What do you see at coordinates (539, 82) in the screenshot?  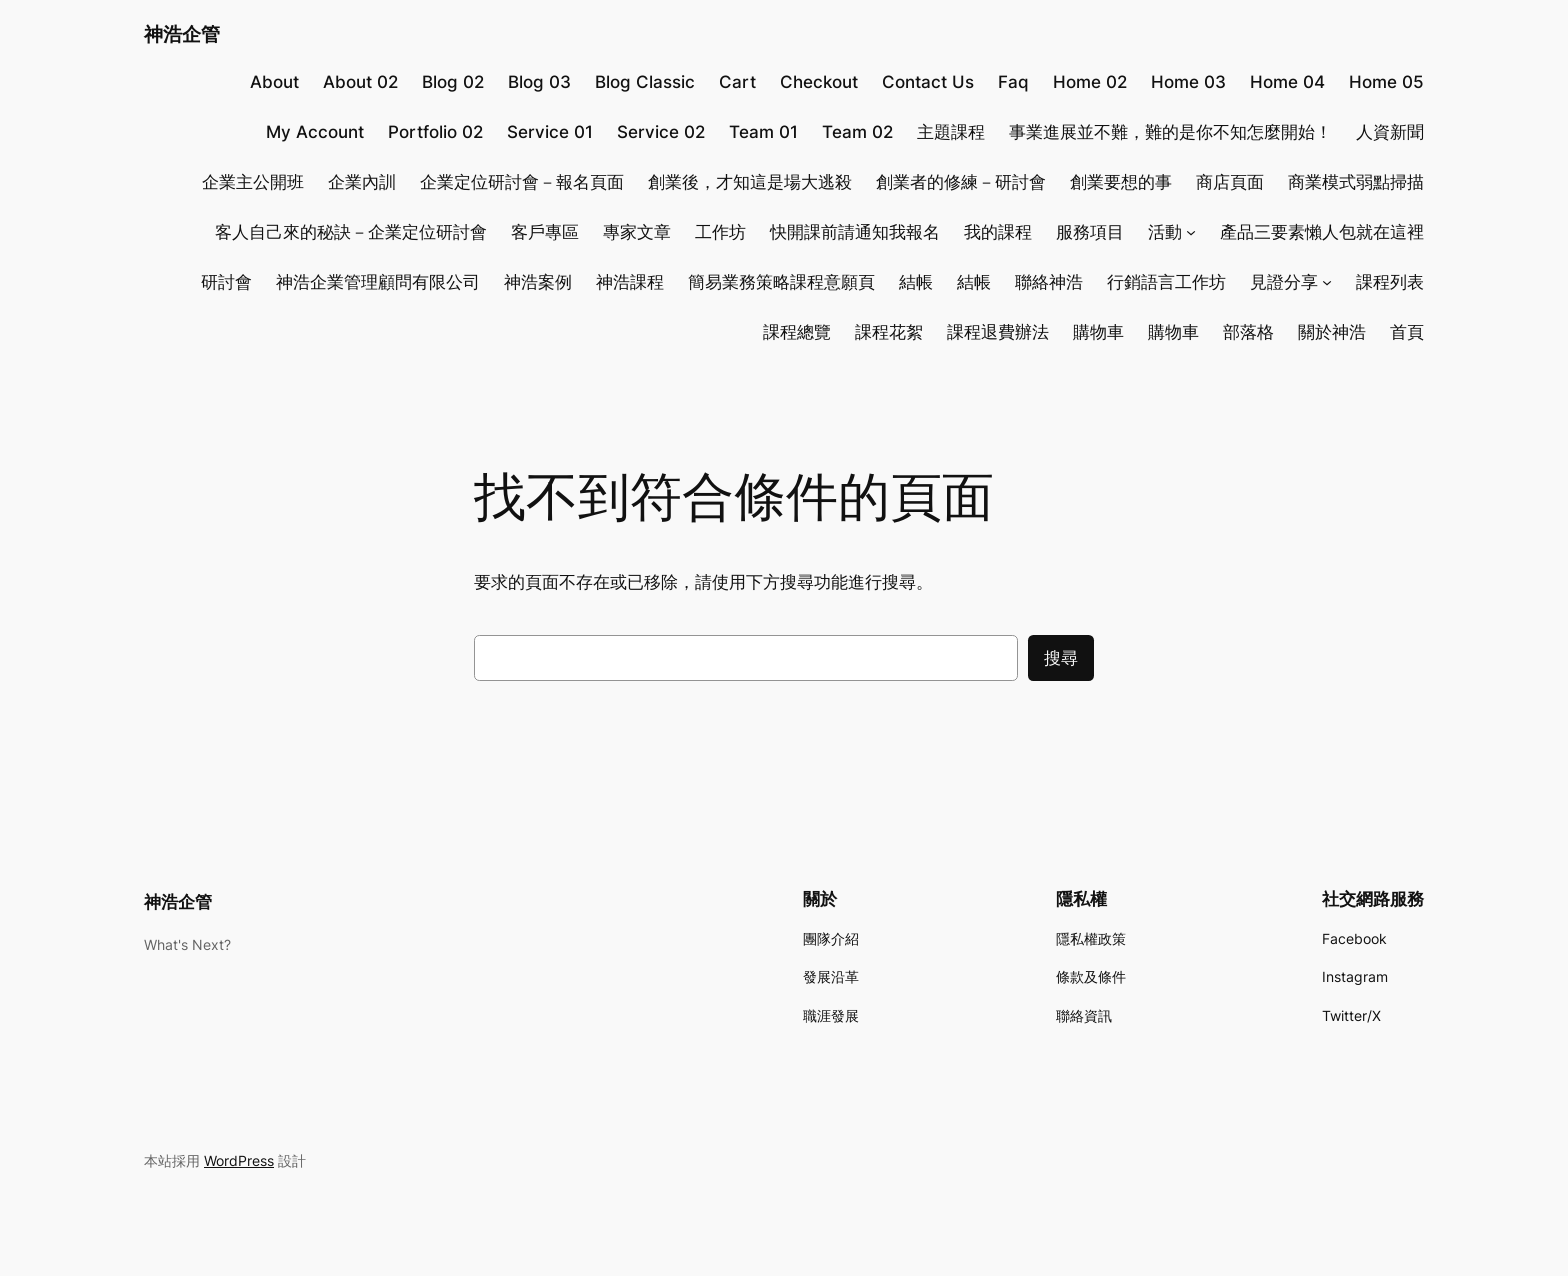 I see `Blog 03` at bounding box center [539, 82].